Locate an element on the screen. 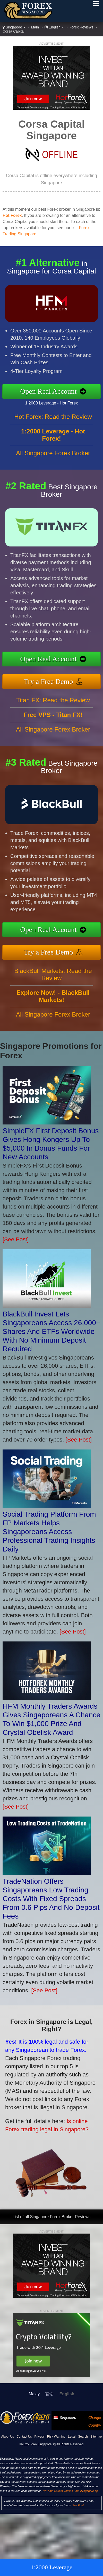 The image size is (103, 2576). See Post is located at coordinates (78, 2505).